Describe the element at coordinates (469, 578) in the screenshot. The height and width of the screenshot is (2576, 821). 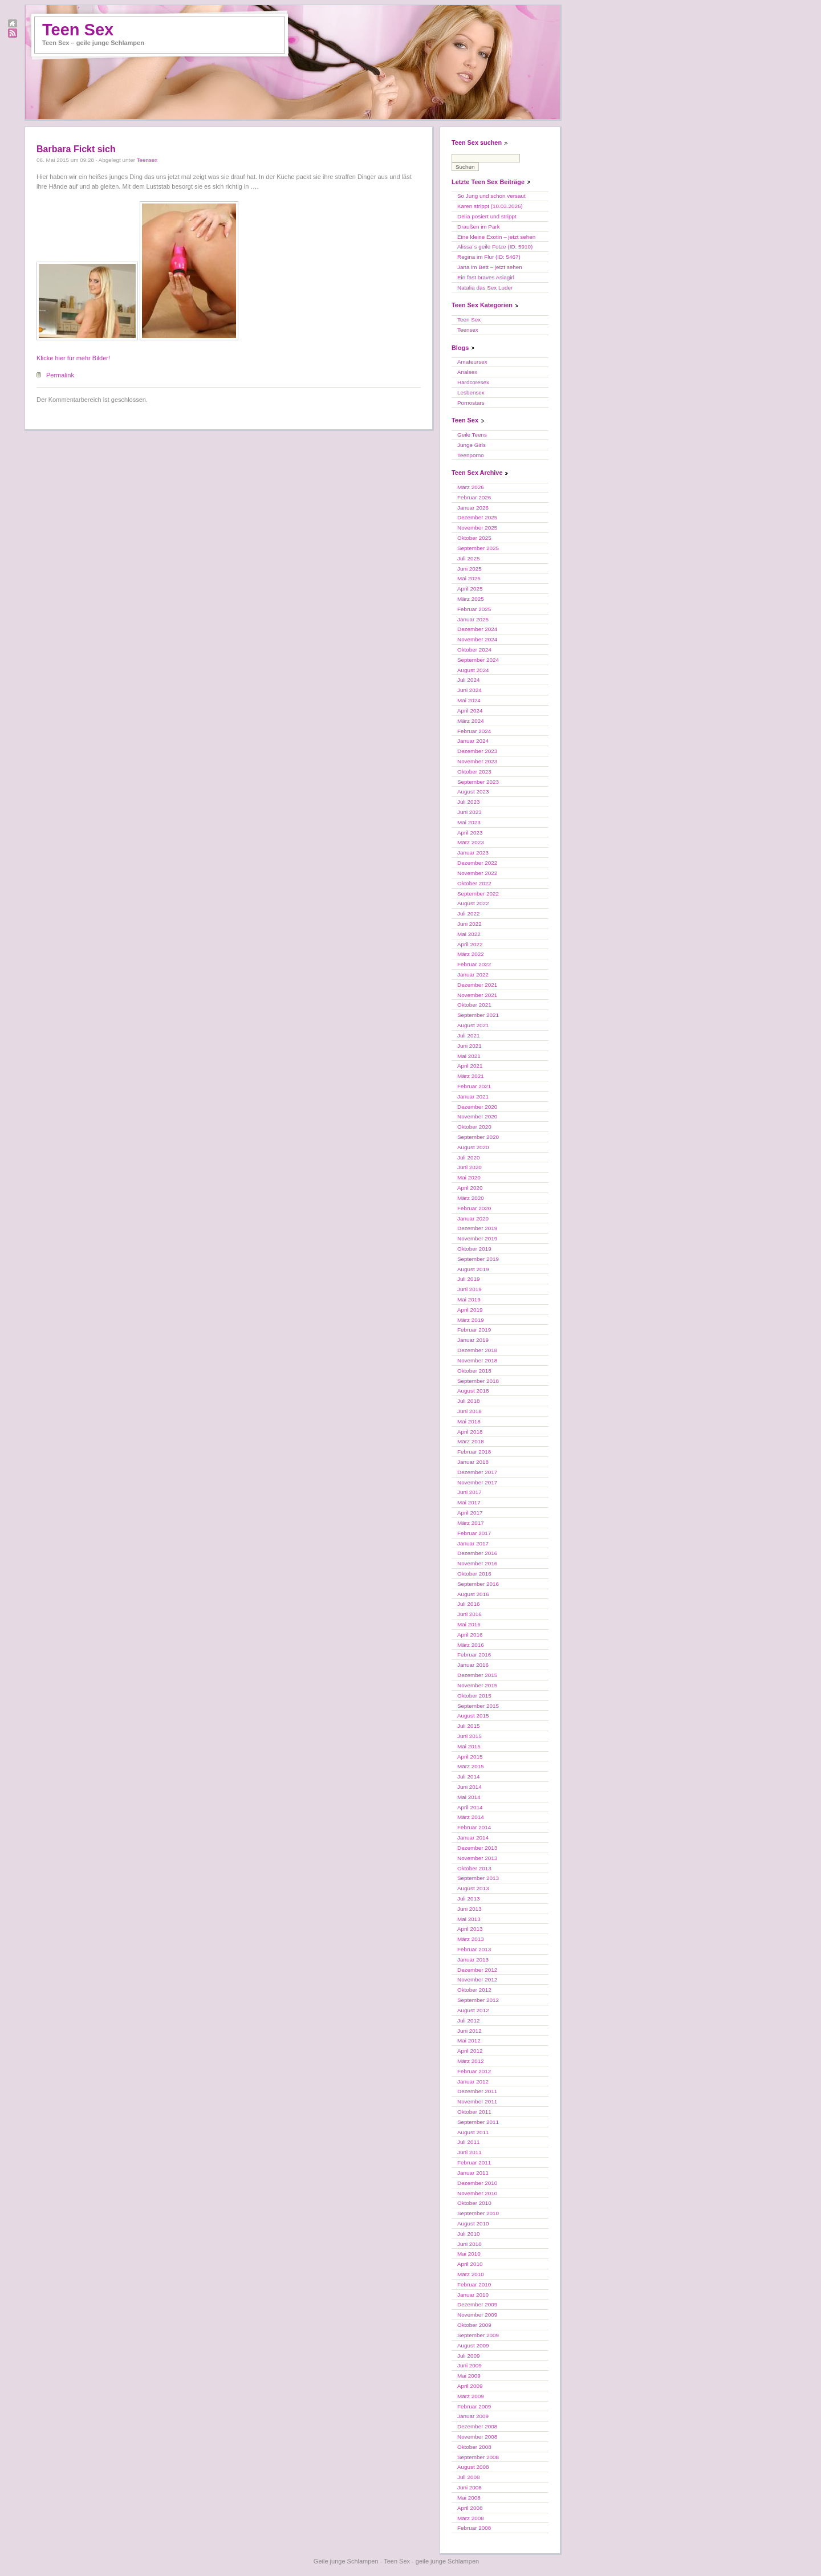
I see `Mai 2025` at that location.